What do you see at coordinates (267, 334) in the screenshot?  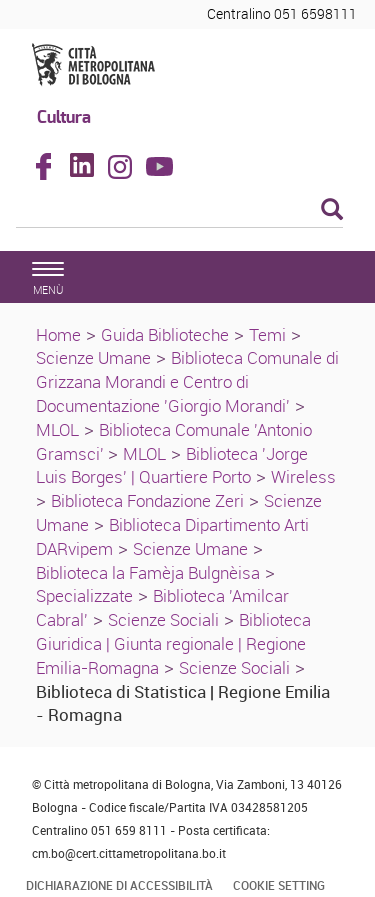 I see `Temi` at bounding box center [267, 334].